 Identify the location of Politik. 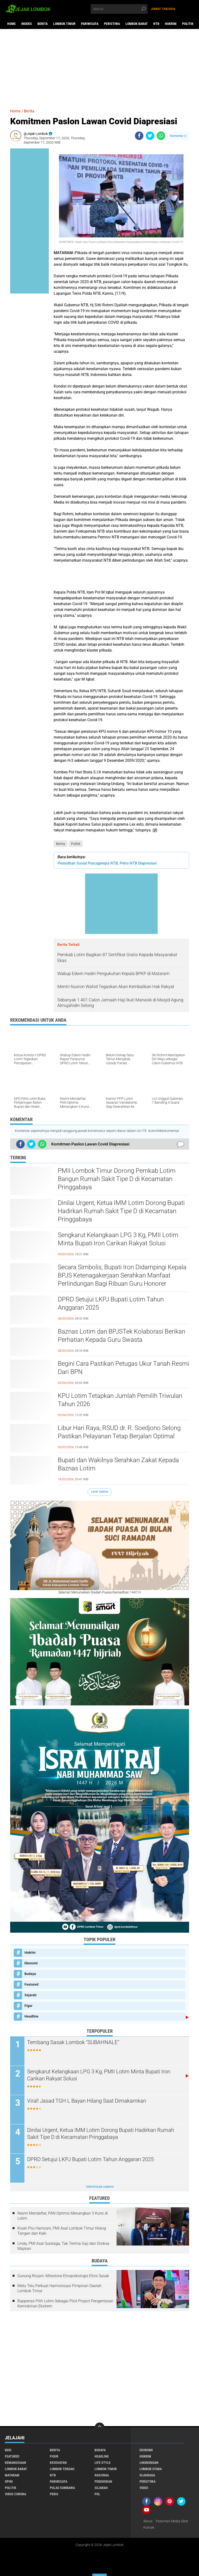
(187, 24).